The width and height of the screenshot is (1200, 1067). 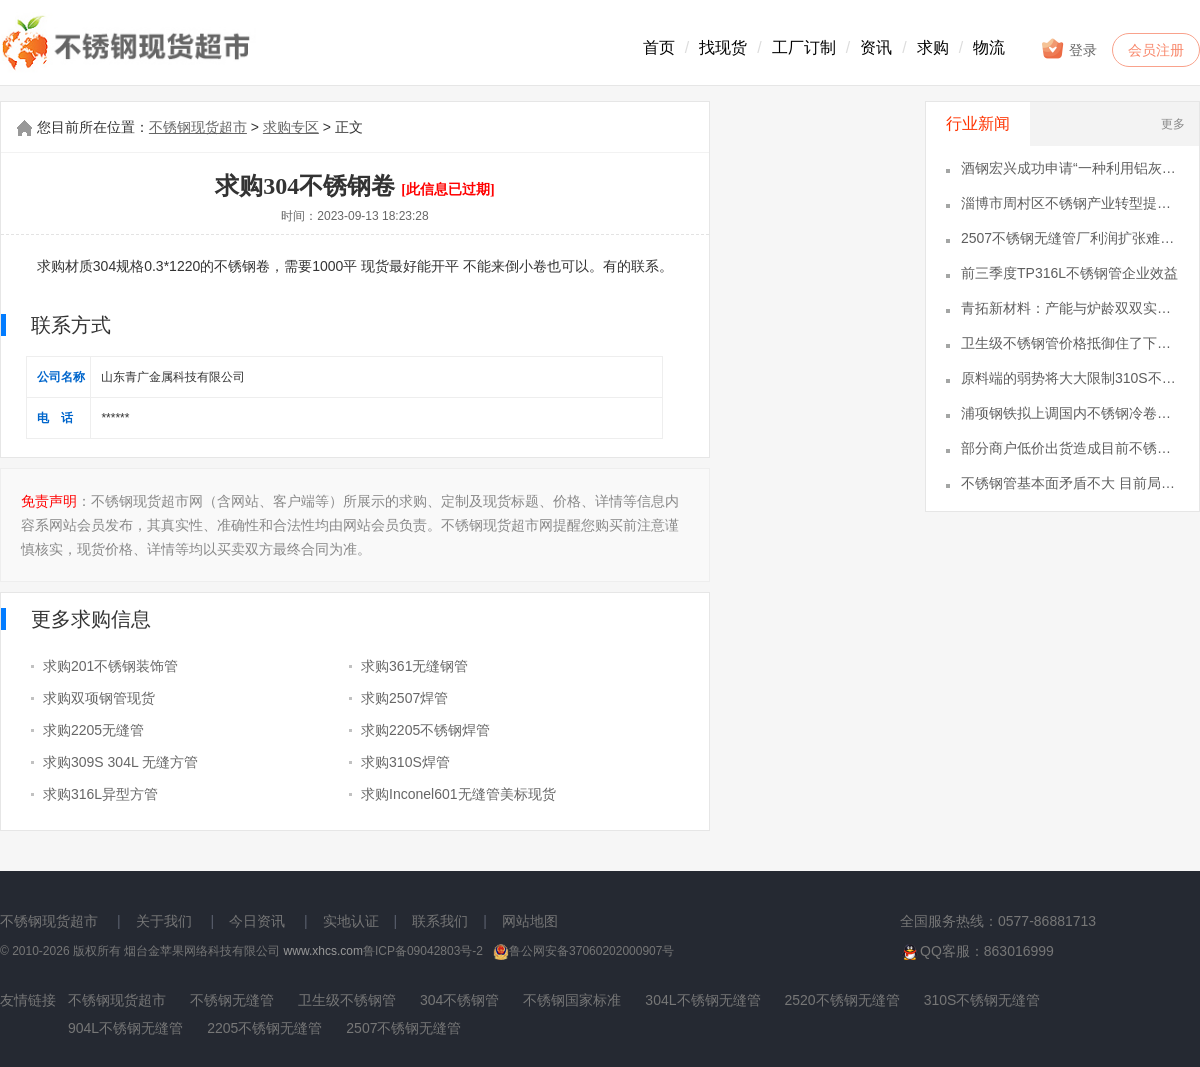 I want to click on 前三季度TP316L不锈钢管企业效益, so click(x=1069, y=273).